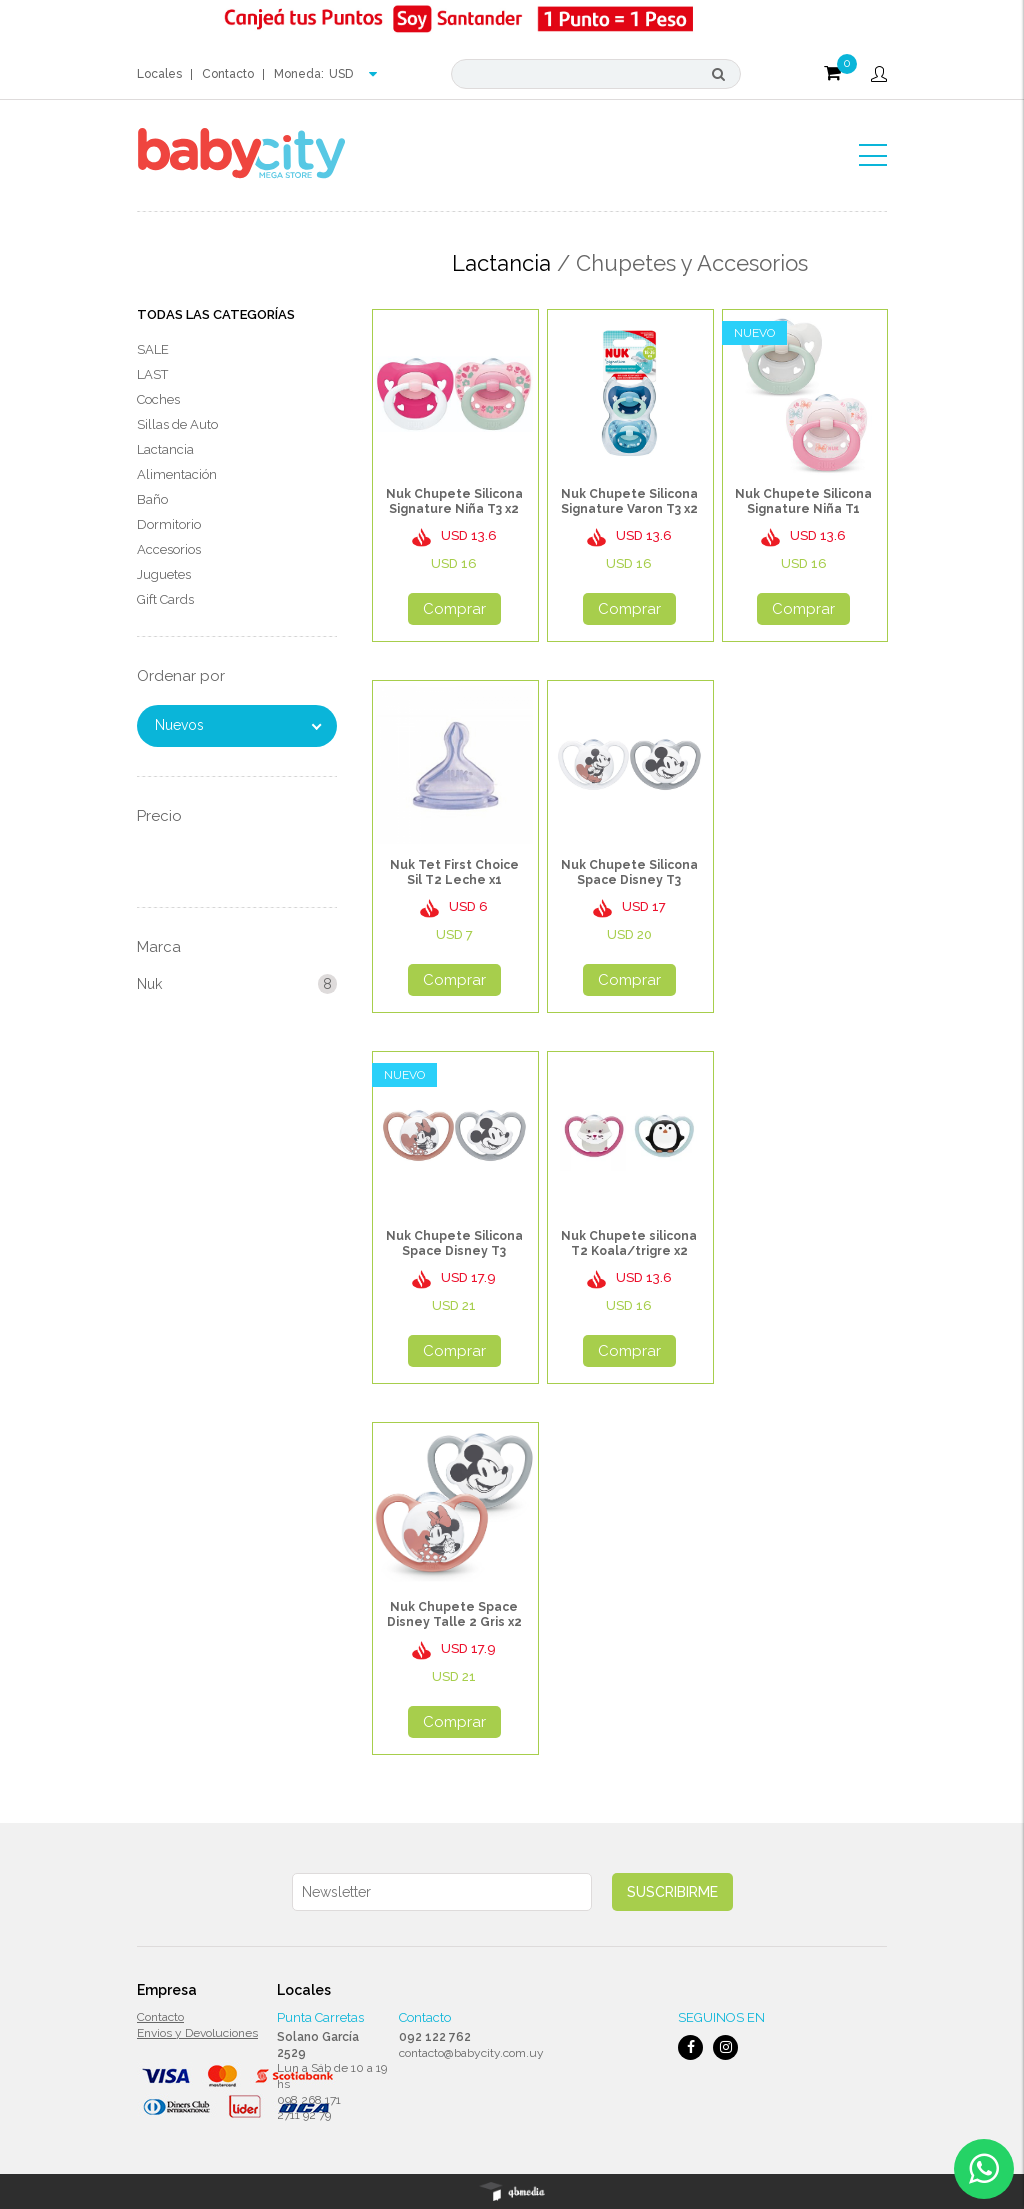  What do you see at coordinates (228, 74) in the screenshot?
I see `Contacto` at bounding box center [228, 74].